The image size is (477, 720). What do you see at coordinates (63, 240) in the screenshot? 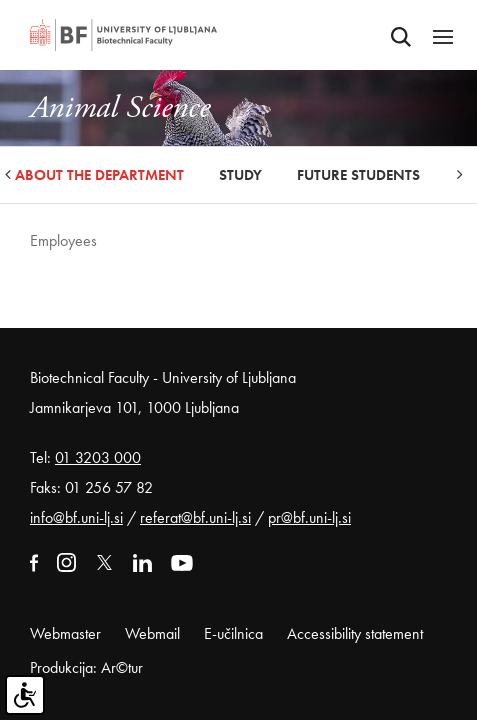
I see `Employees` at bounding box center [63, 240].